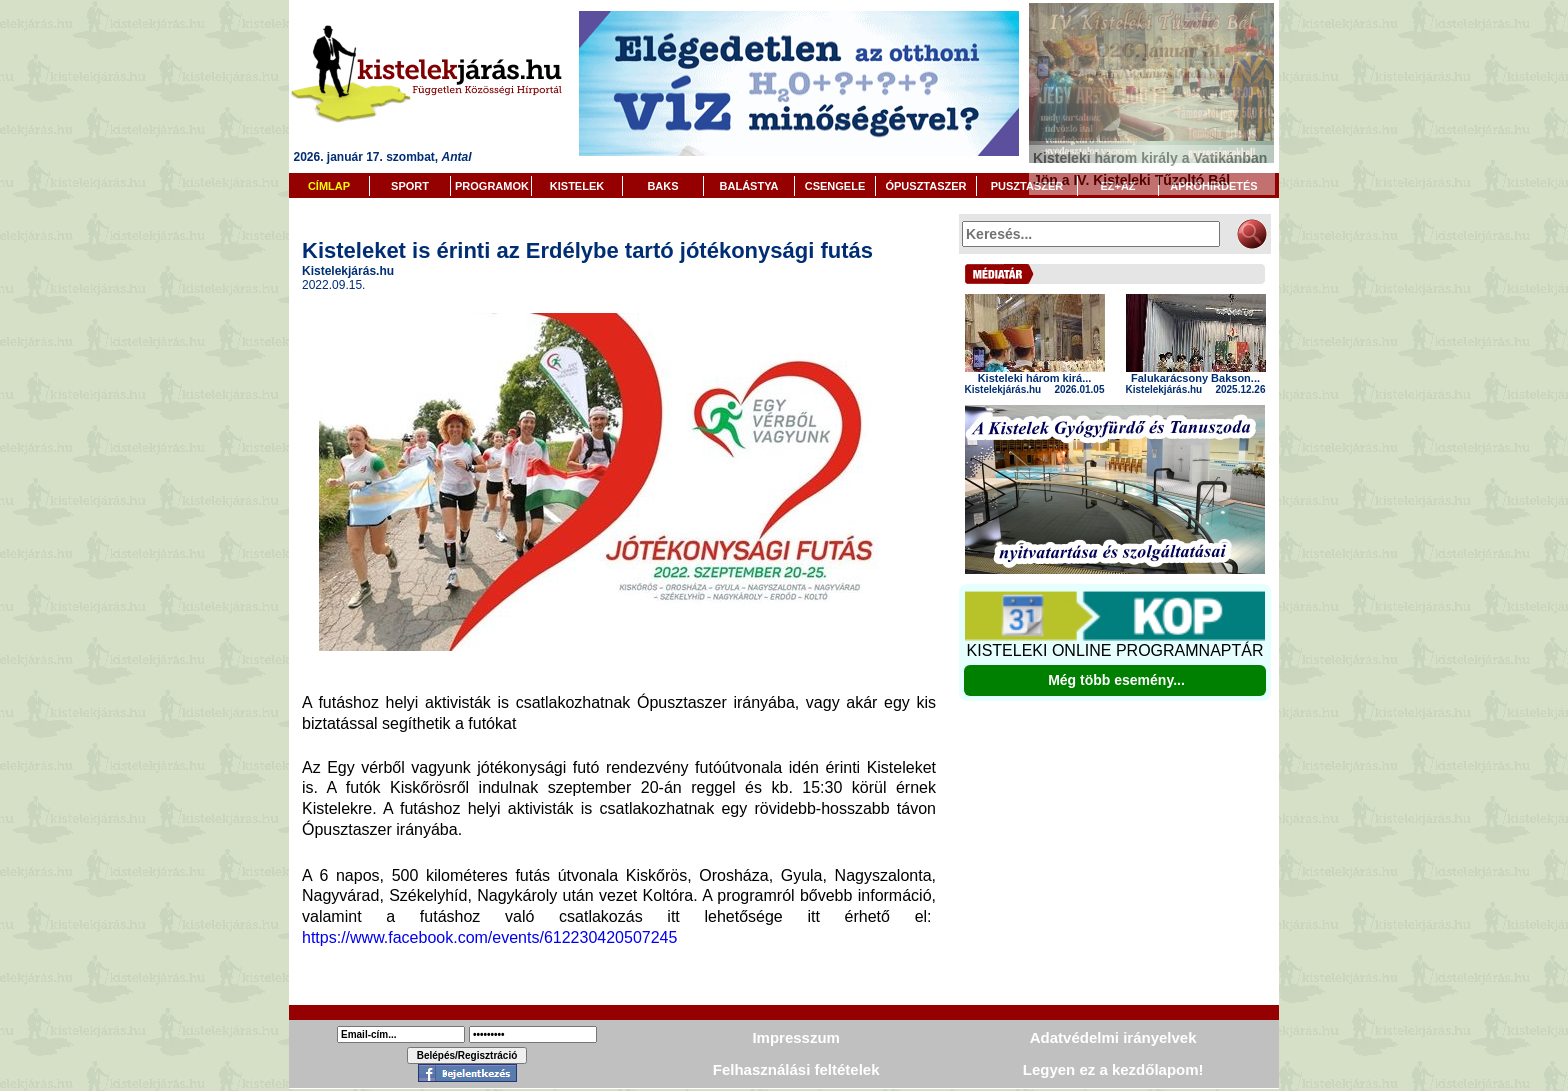 This screenshot has width=1568, height=1091. Describe the element at coordinates (577, 186) in the screenshot. I see `KISTELEK` at that location.